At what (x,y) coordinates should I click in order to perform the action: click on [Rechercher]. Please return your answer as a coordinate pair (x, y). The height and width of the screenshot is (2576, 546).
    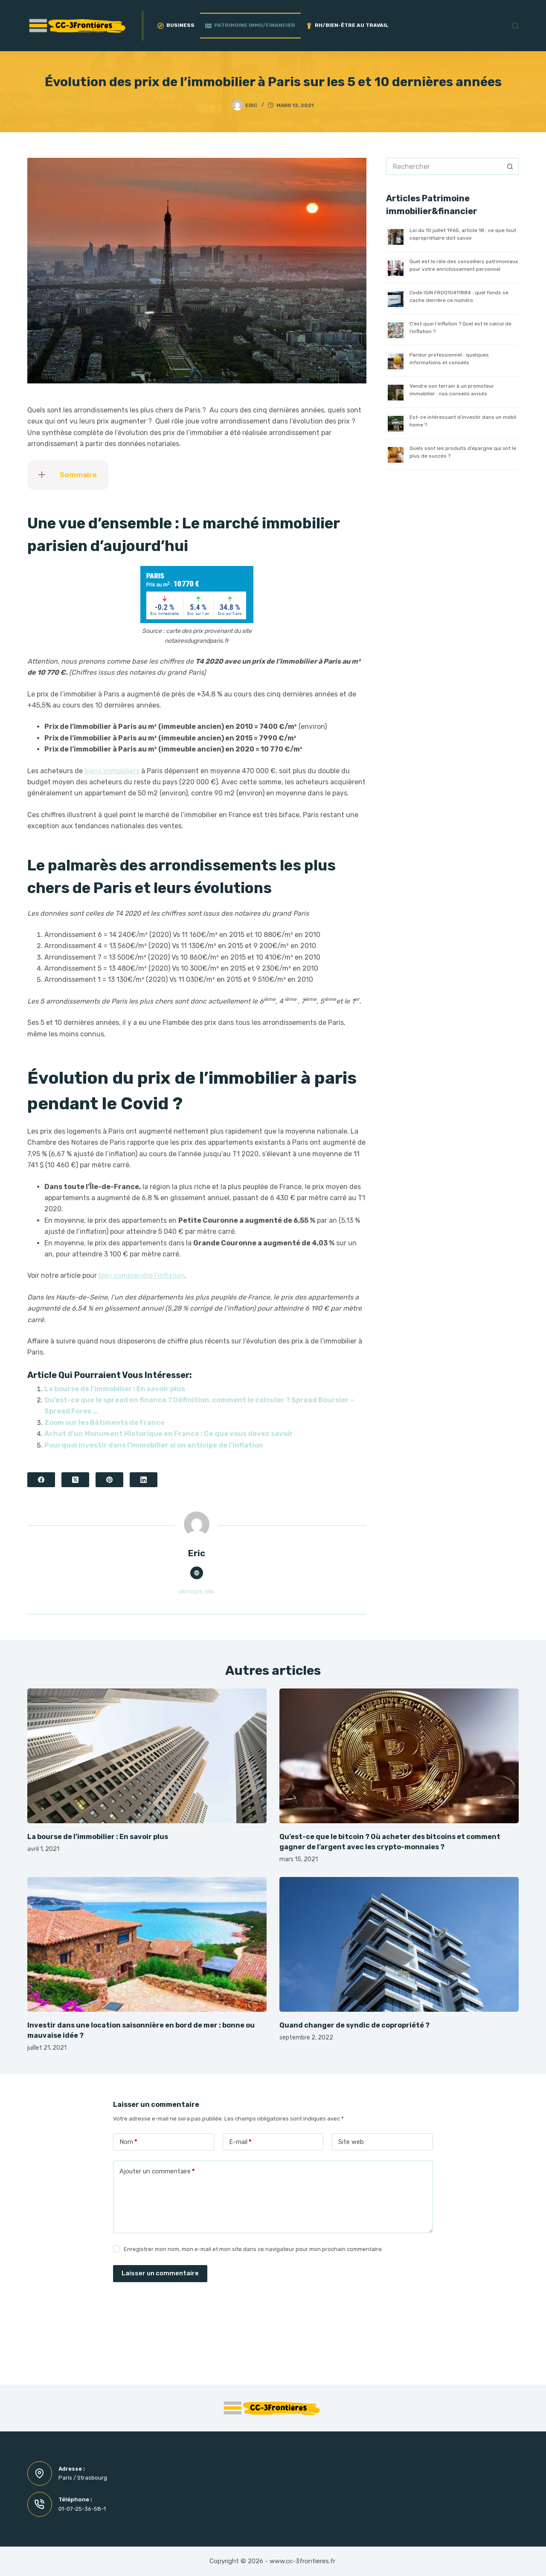
    Looking at the image, I should click on (515, 26).